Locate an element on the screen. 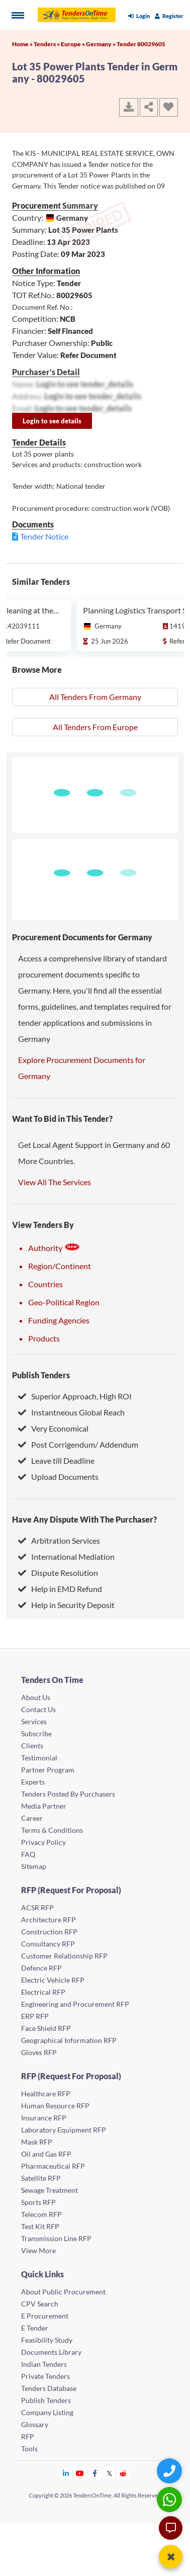 The image size is (190, 2576). Sitemap is located at coordinates (33, 1866).